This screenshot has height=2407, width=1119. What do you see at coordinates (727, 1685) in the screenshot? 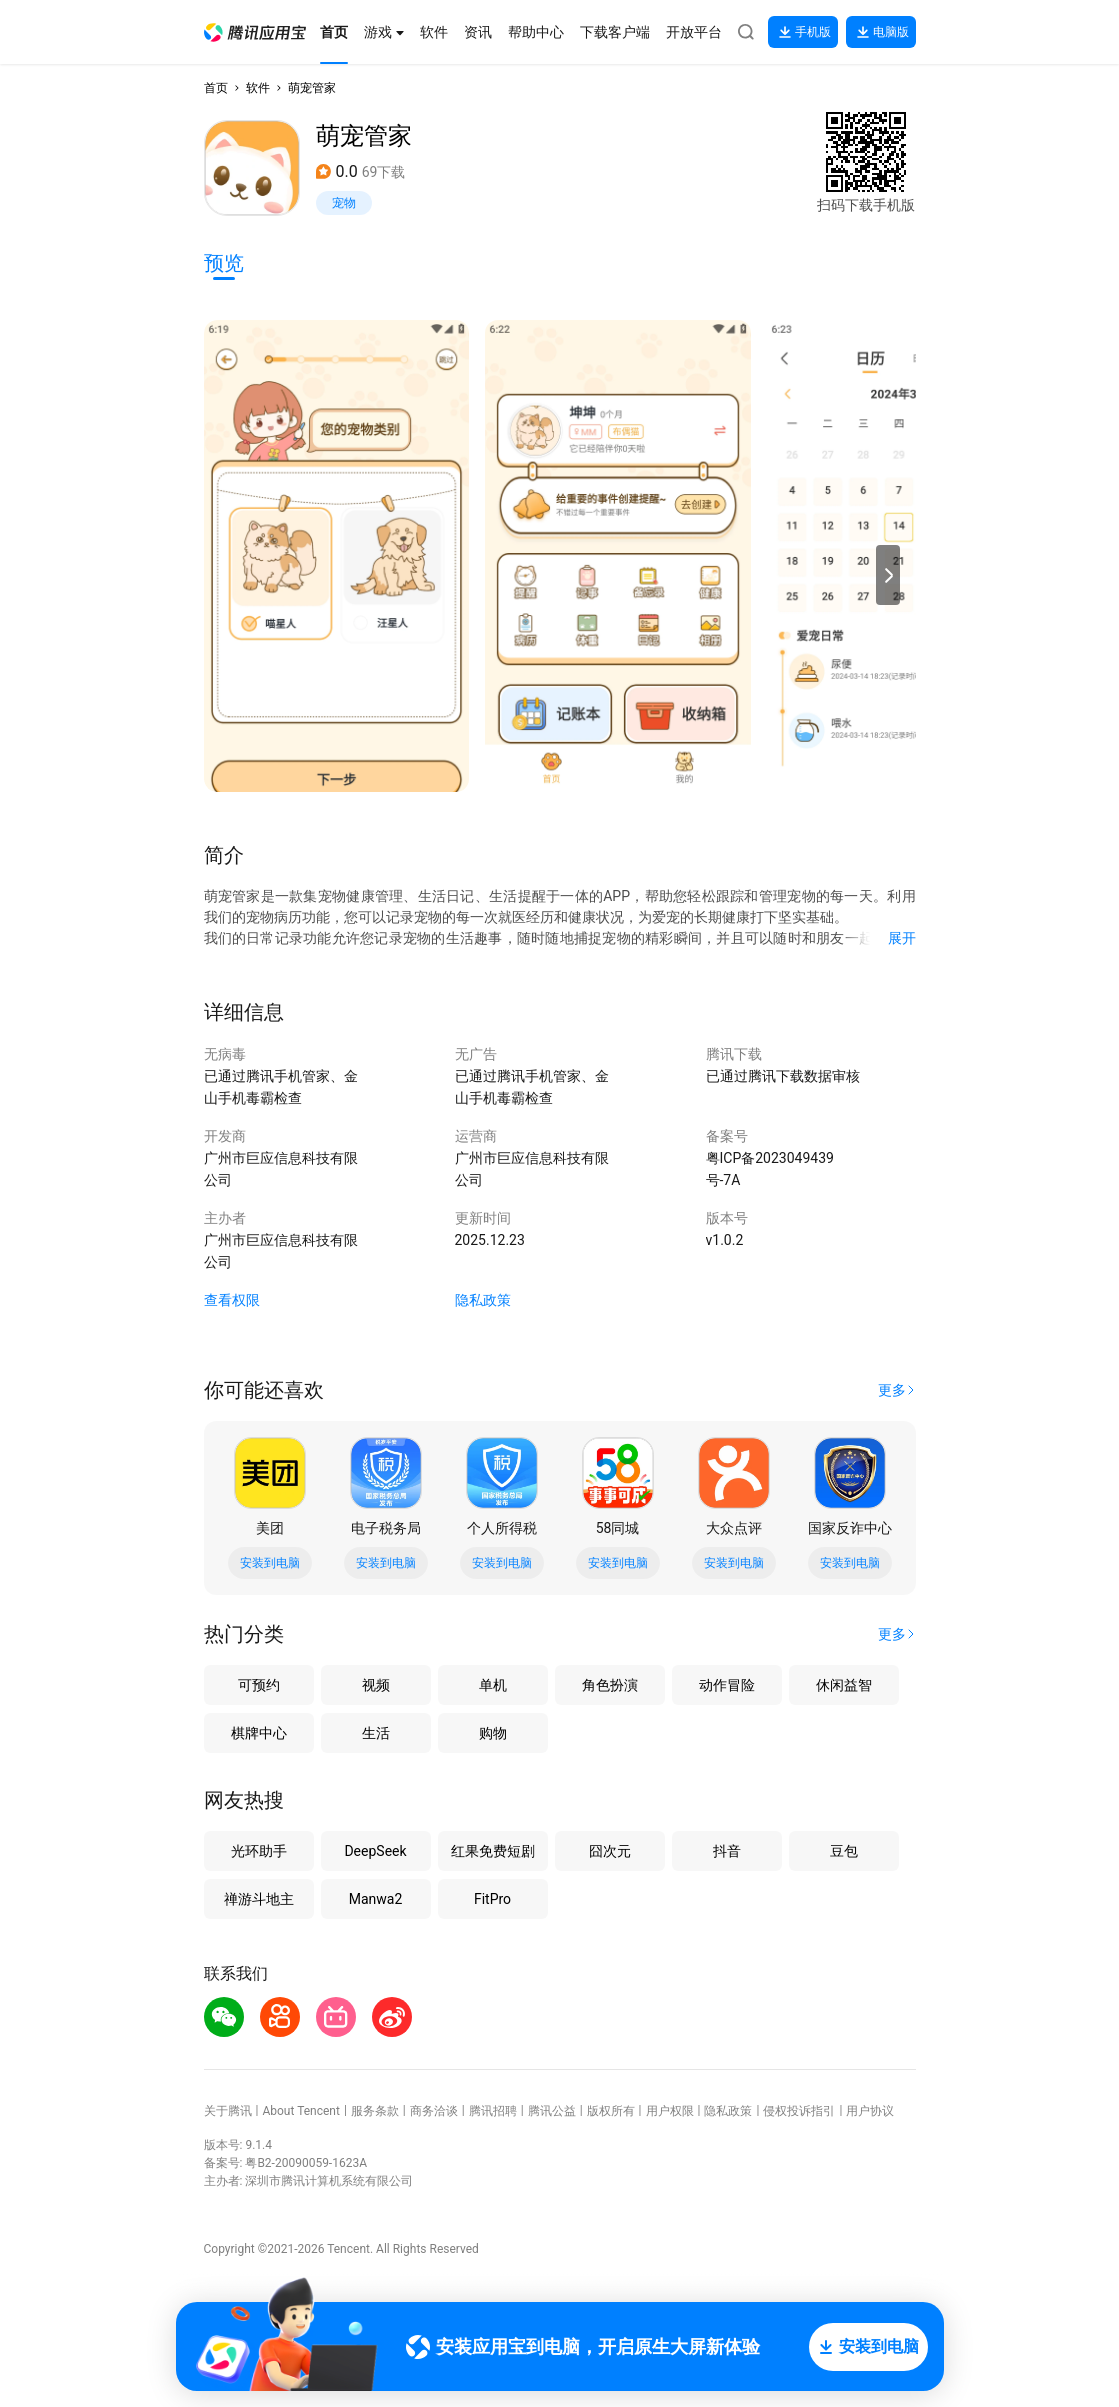
I see `动作冒险 [button]` at bounding box center [727, 1685].